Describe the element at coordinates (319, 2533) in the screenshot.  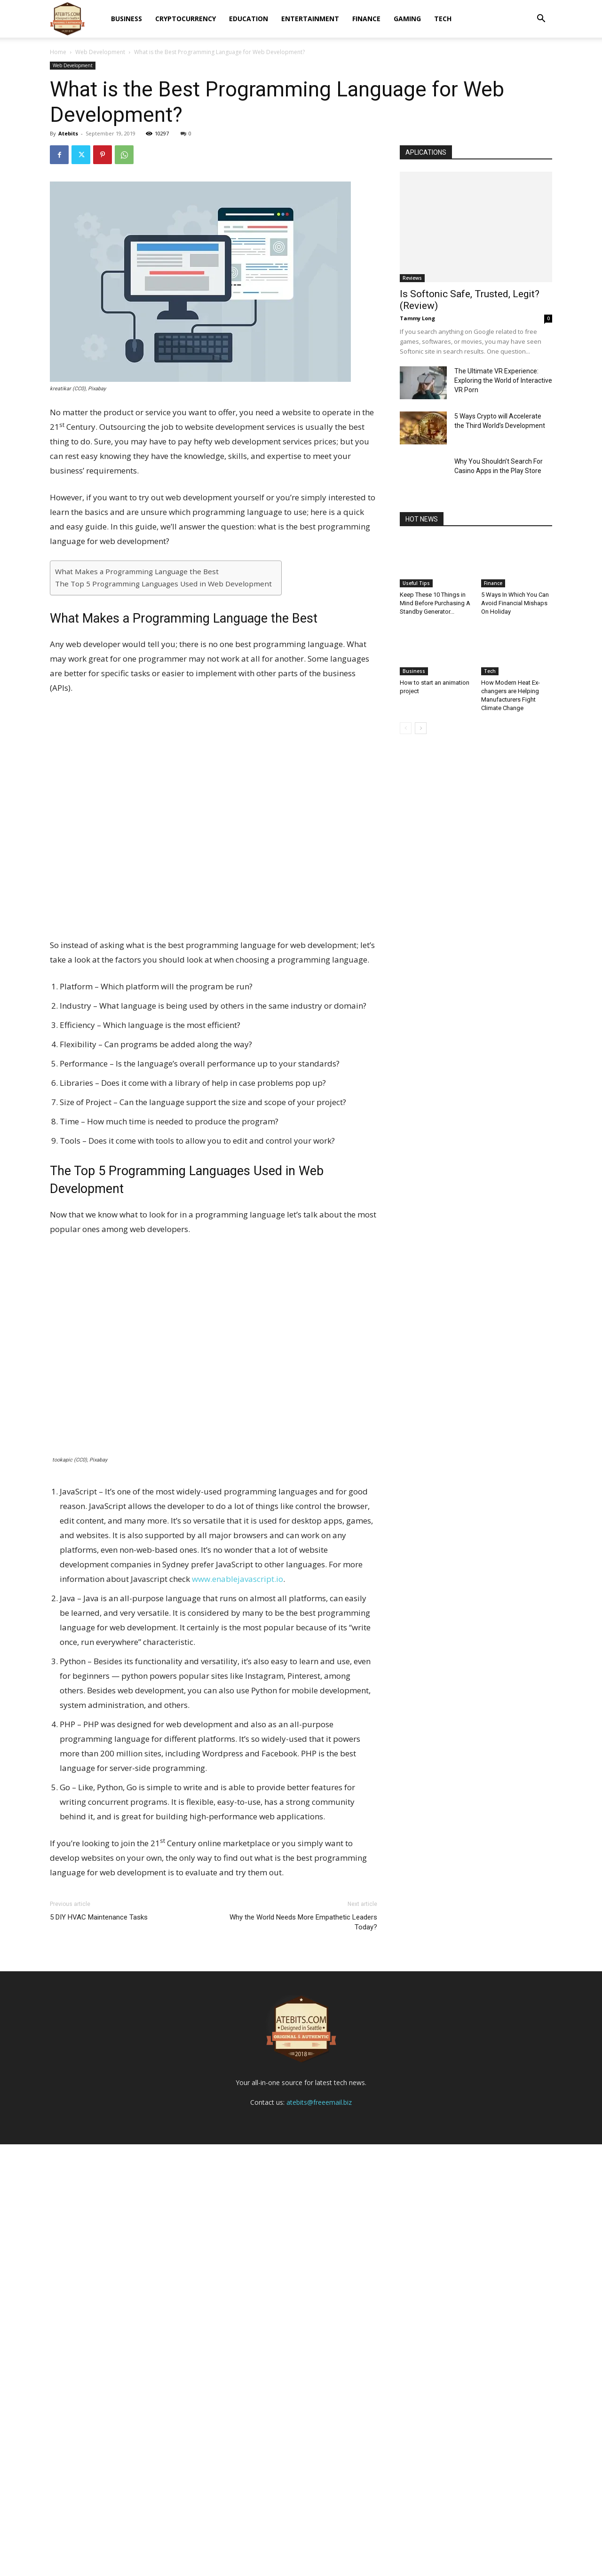
I see `atebits@freeemail.biz` at that location.